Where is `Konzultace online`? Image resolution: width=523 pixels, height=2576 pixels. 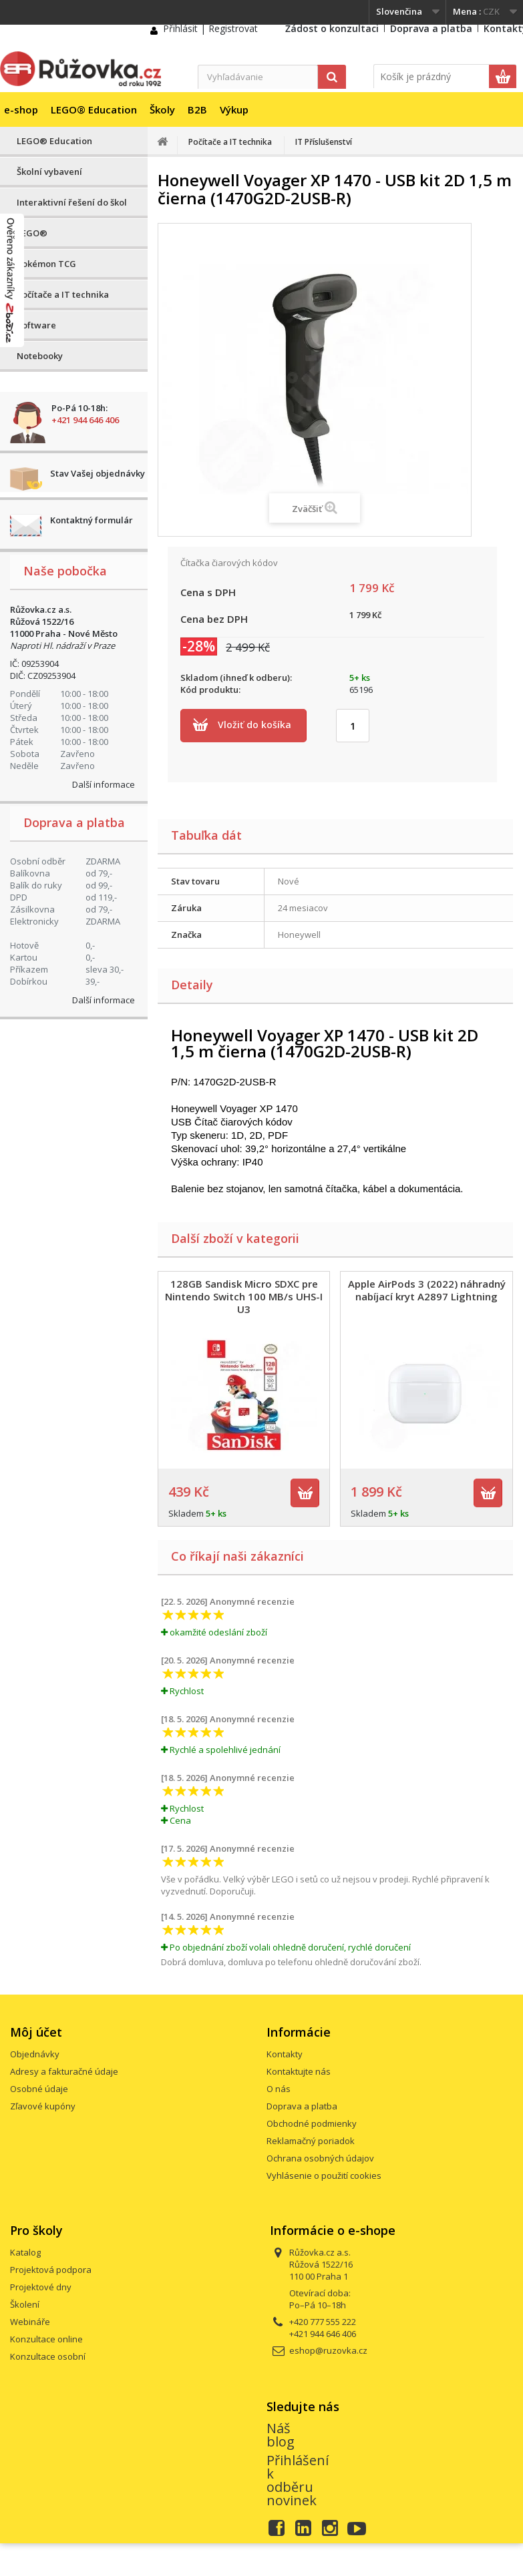
Konzultace online is located at coordinates (46, 2339).